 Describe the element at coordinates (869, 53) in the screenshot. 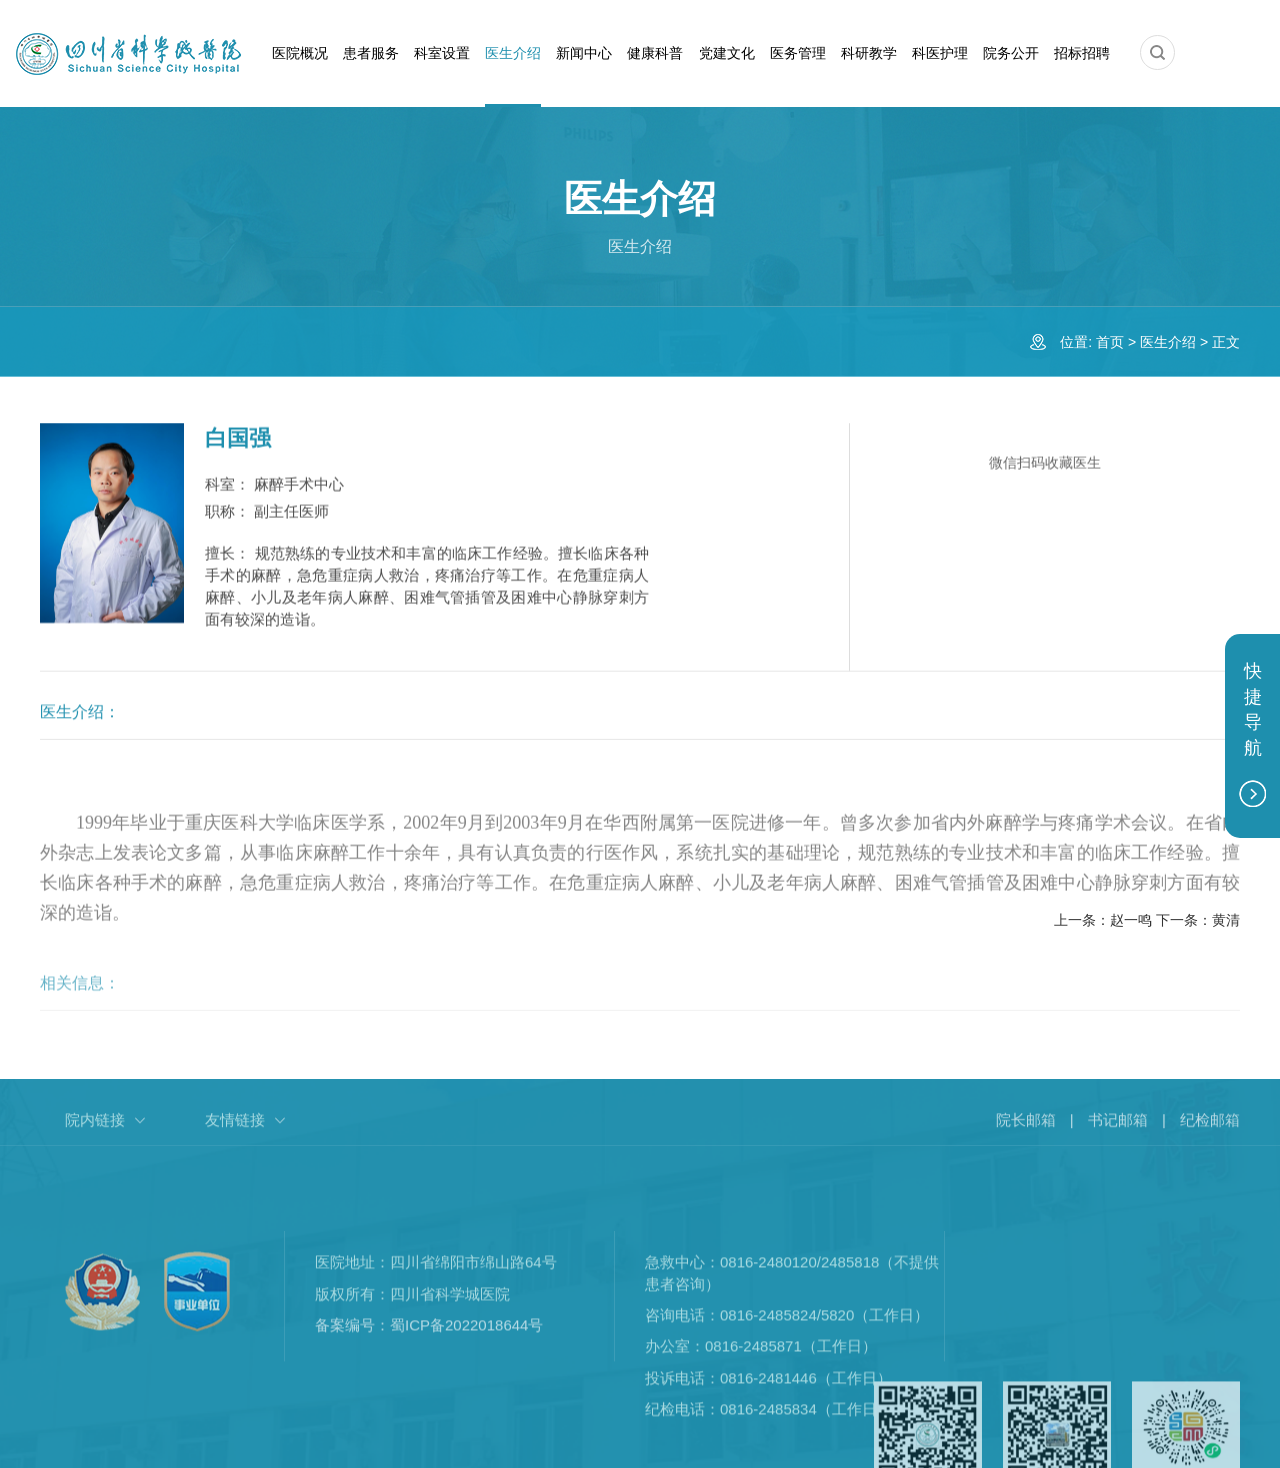

I see `科研教学` at that location.